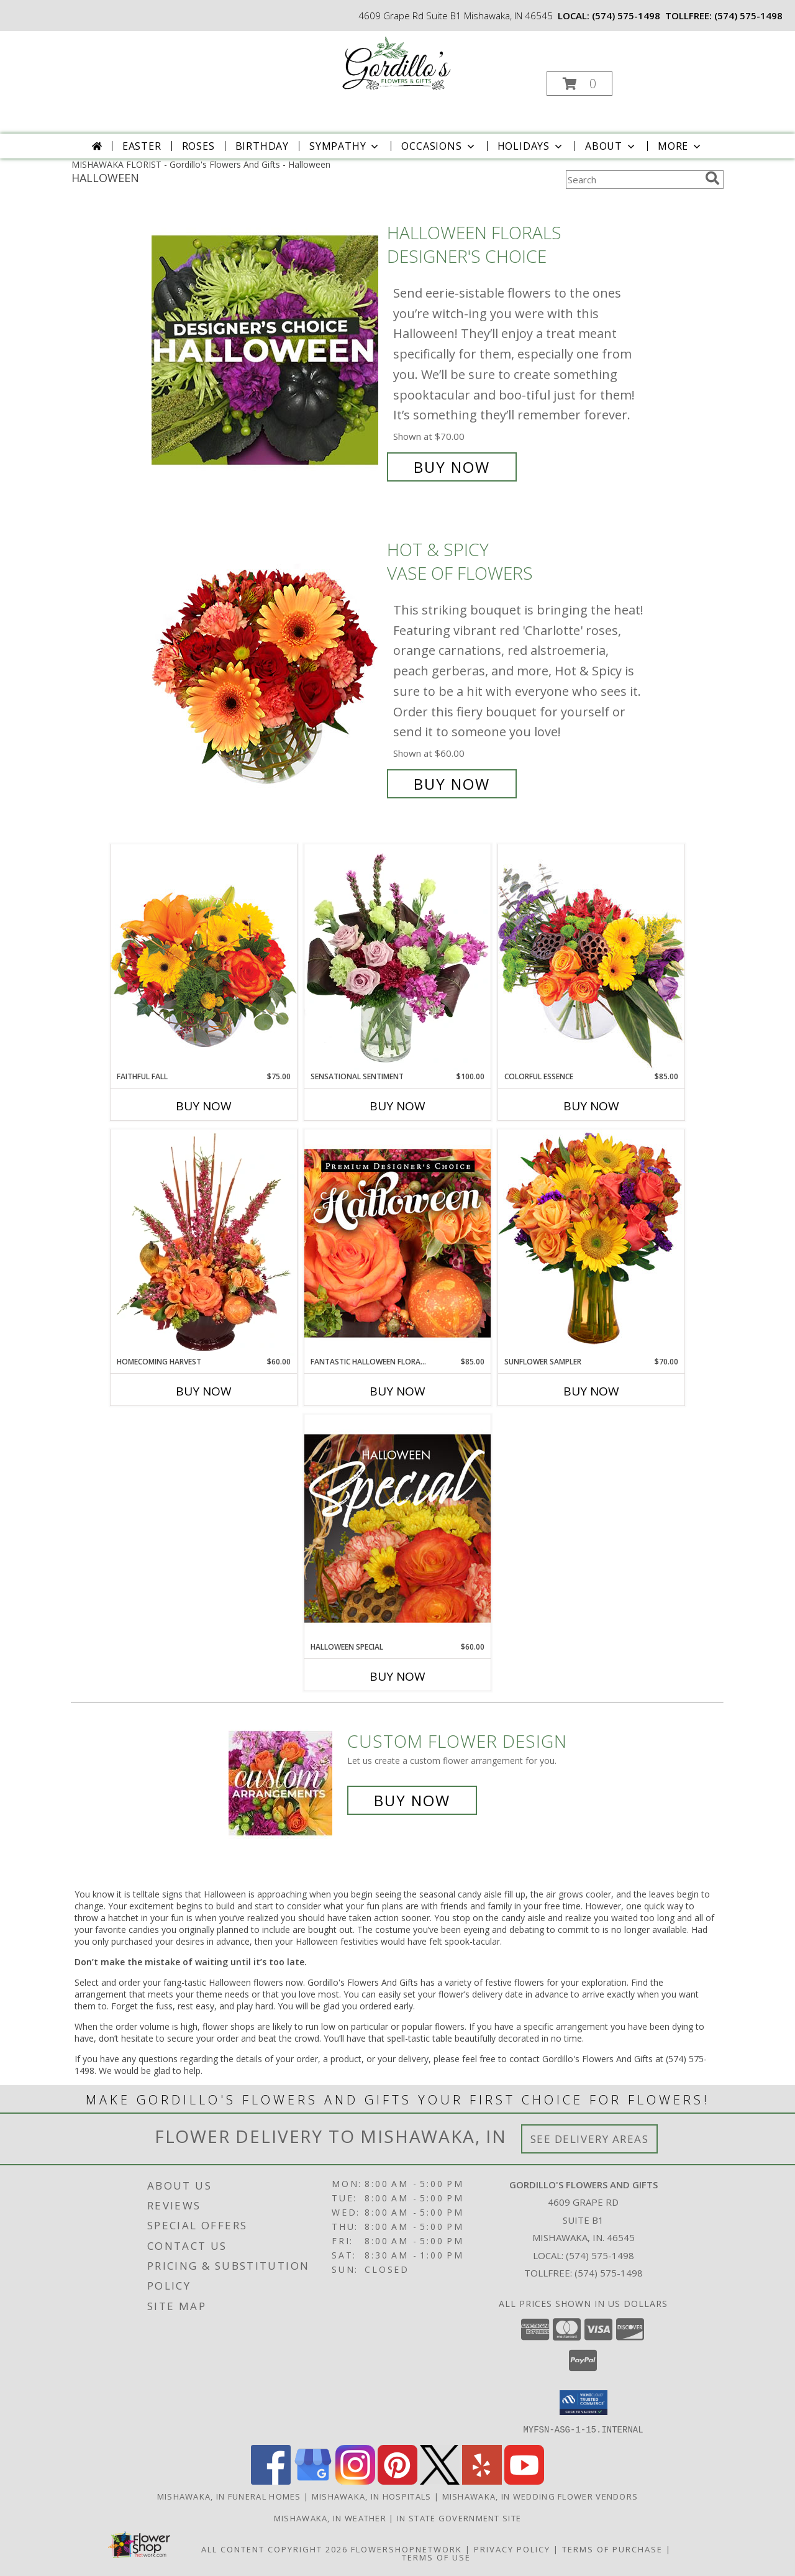 This screenshot has height=2576, width=795. I want to click on [View HOMECOMING HARVEST Arrangement Info], so click(204, 1243).